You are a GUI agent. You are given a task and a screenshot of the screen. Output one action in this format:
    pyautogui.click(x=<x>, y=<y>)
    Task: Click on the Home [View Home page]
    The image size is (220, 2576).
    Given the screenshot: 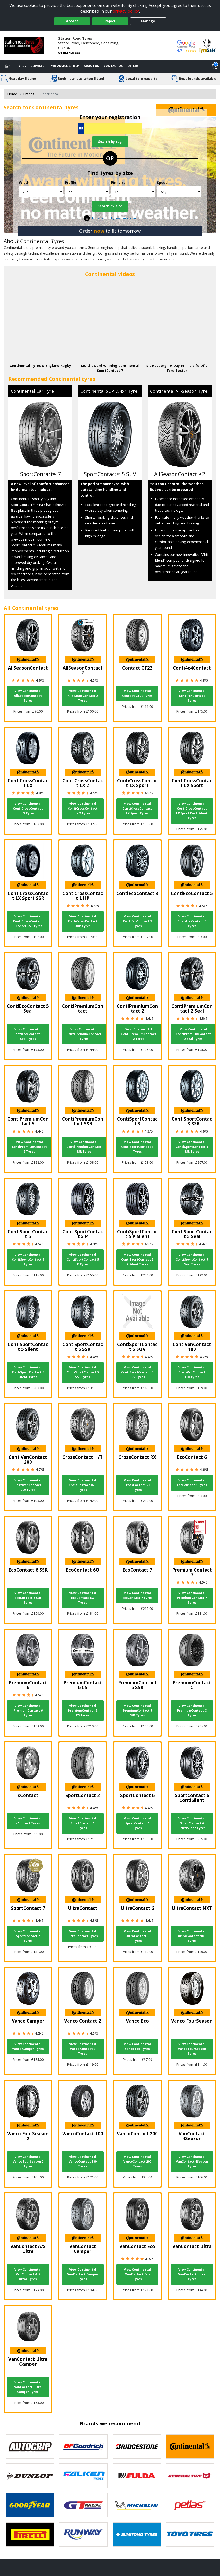 What is the action you would take?
    pyautogui.click(x=12, y=94)
    